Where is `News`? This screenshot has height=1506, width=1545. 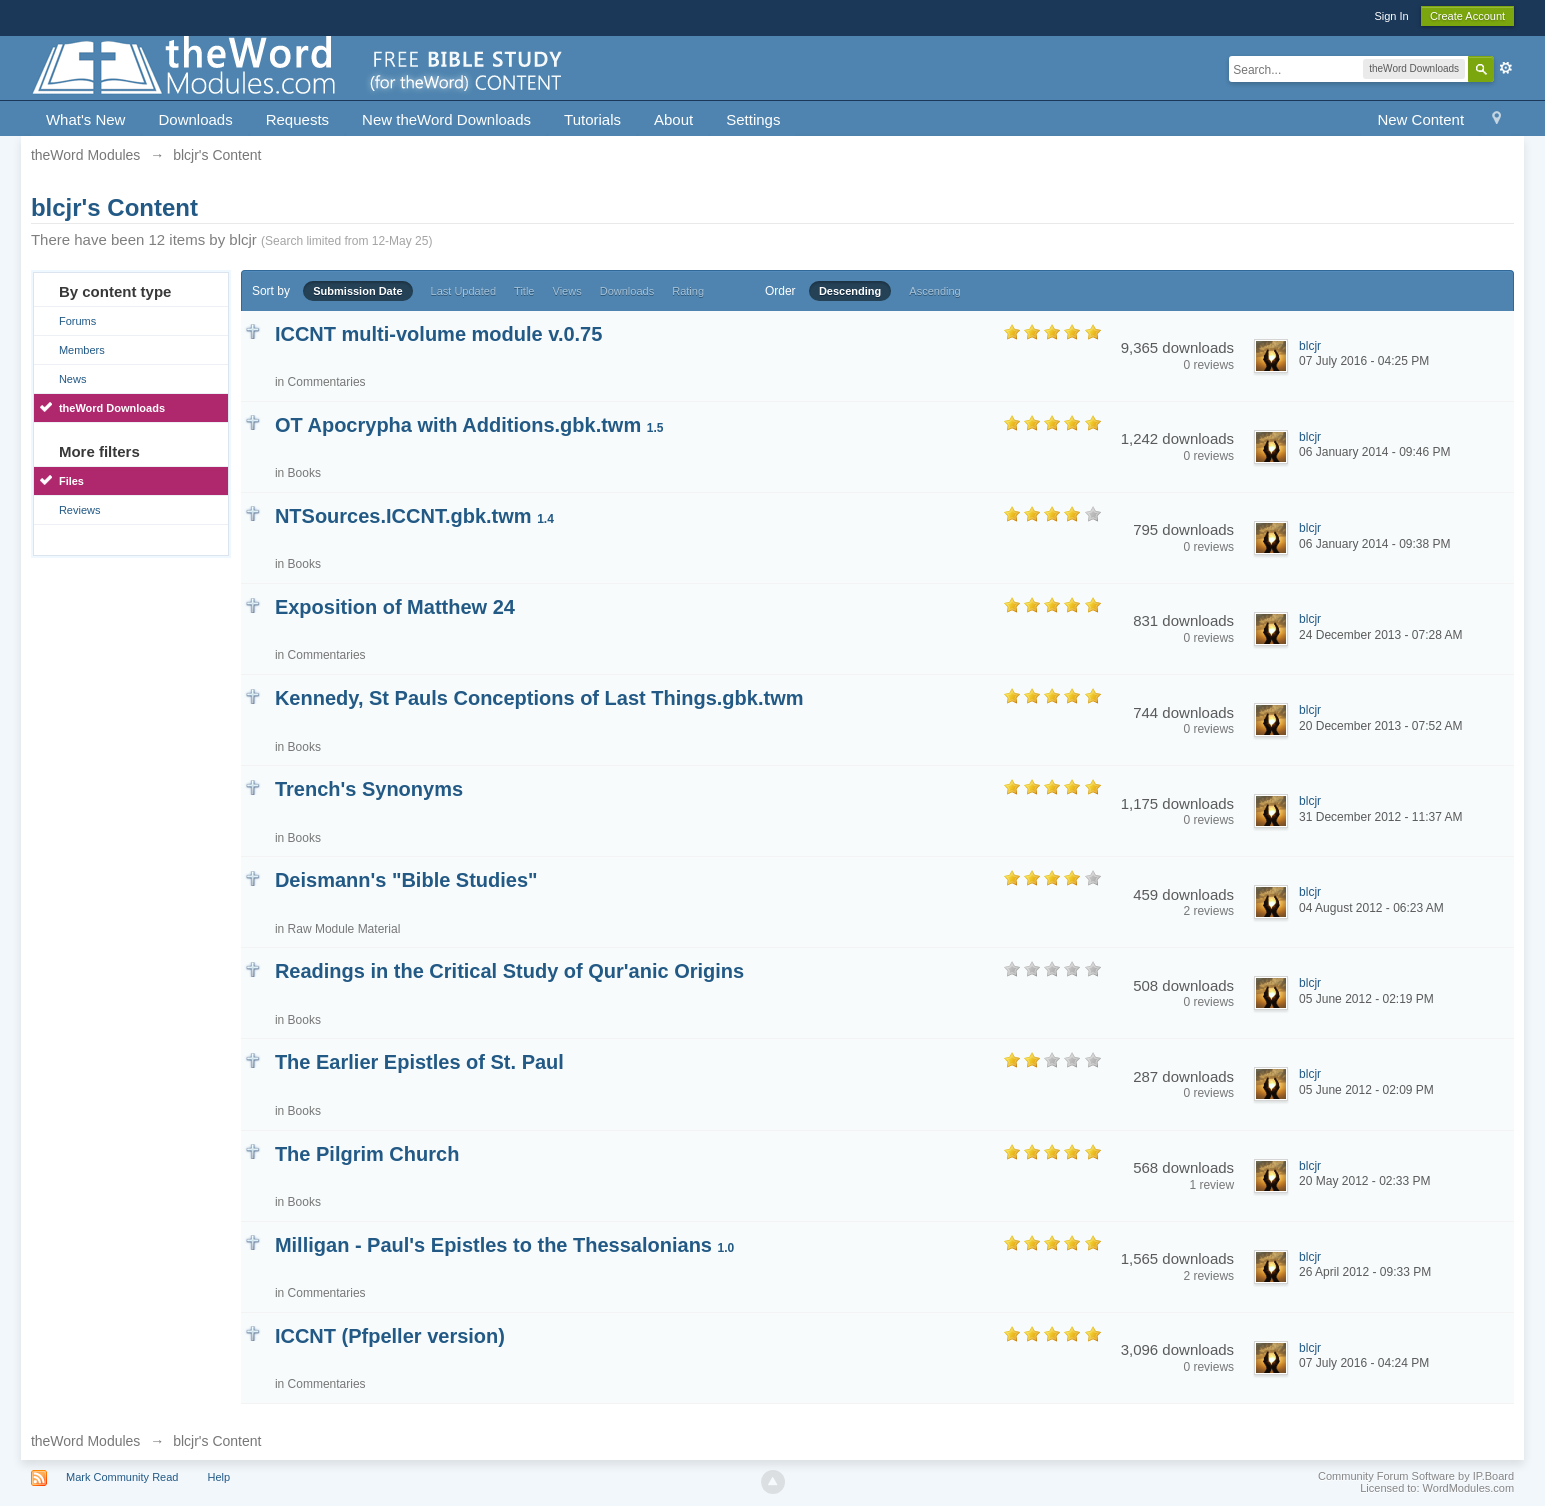
News is located at coordinates (73, 379).